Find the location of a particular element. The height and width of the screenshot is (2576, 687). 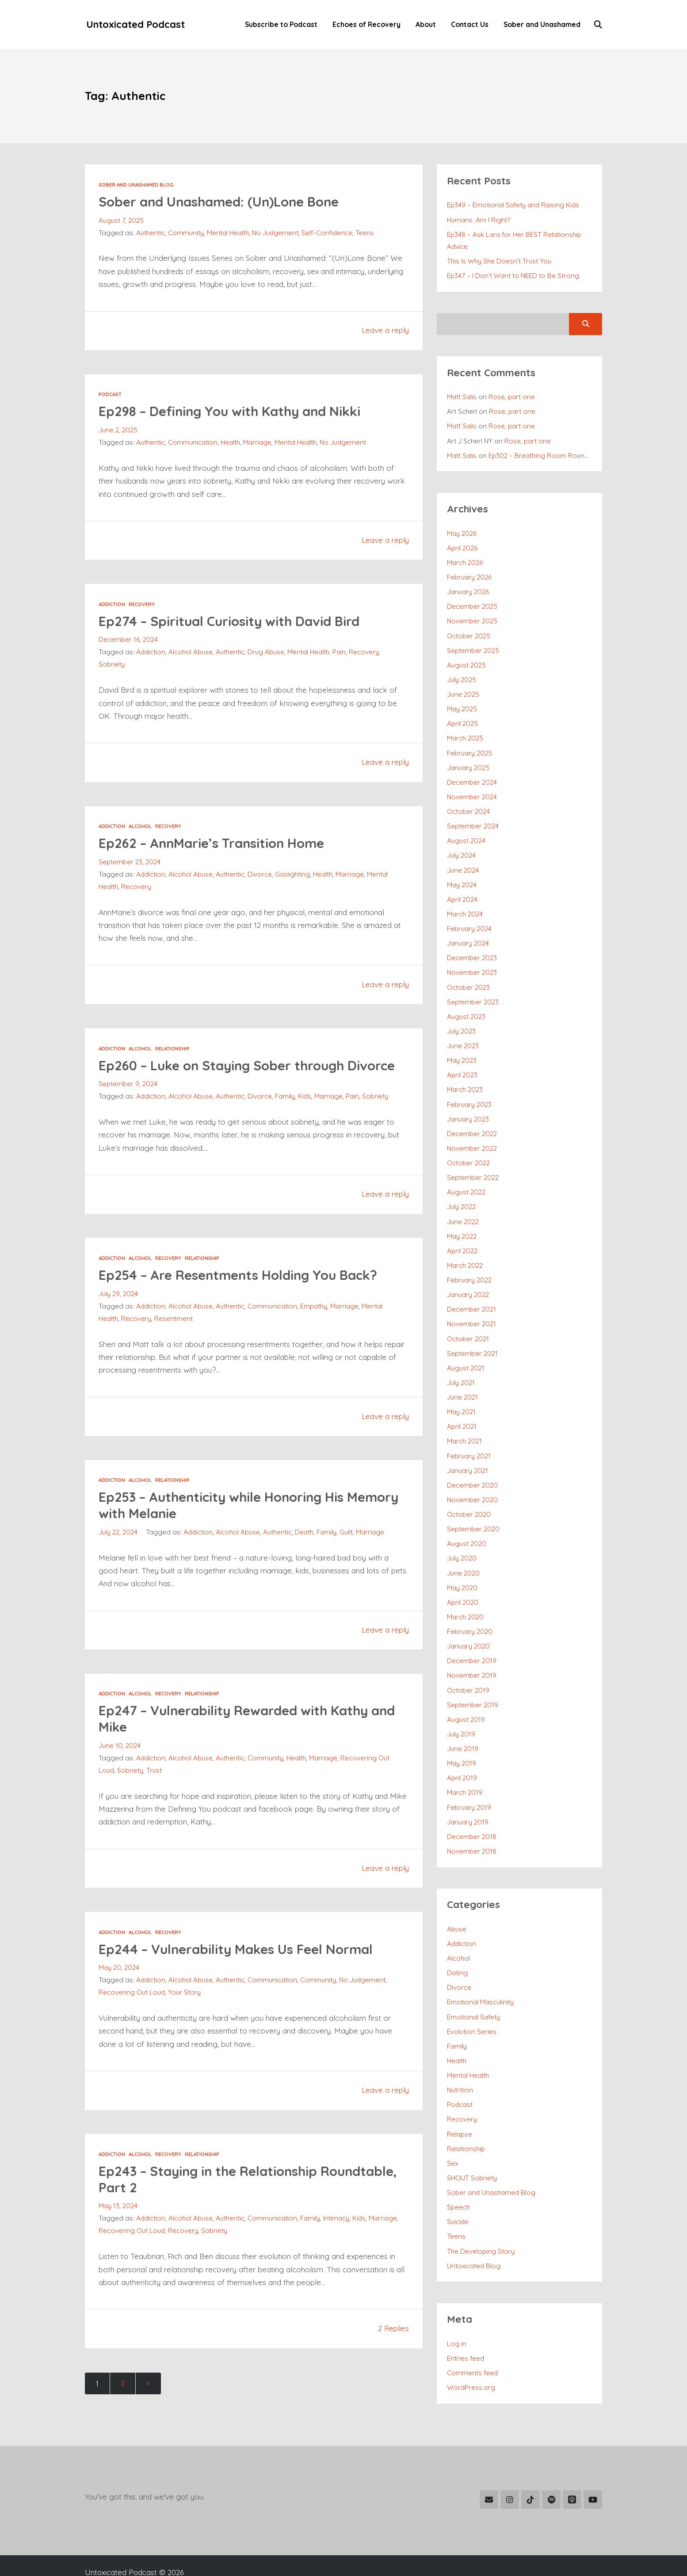

Abuse is located at coordinates (457, 1897).